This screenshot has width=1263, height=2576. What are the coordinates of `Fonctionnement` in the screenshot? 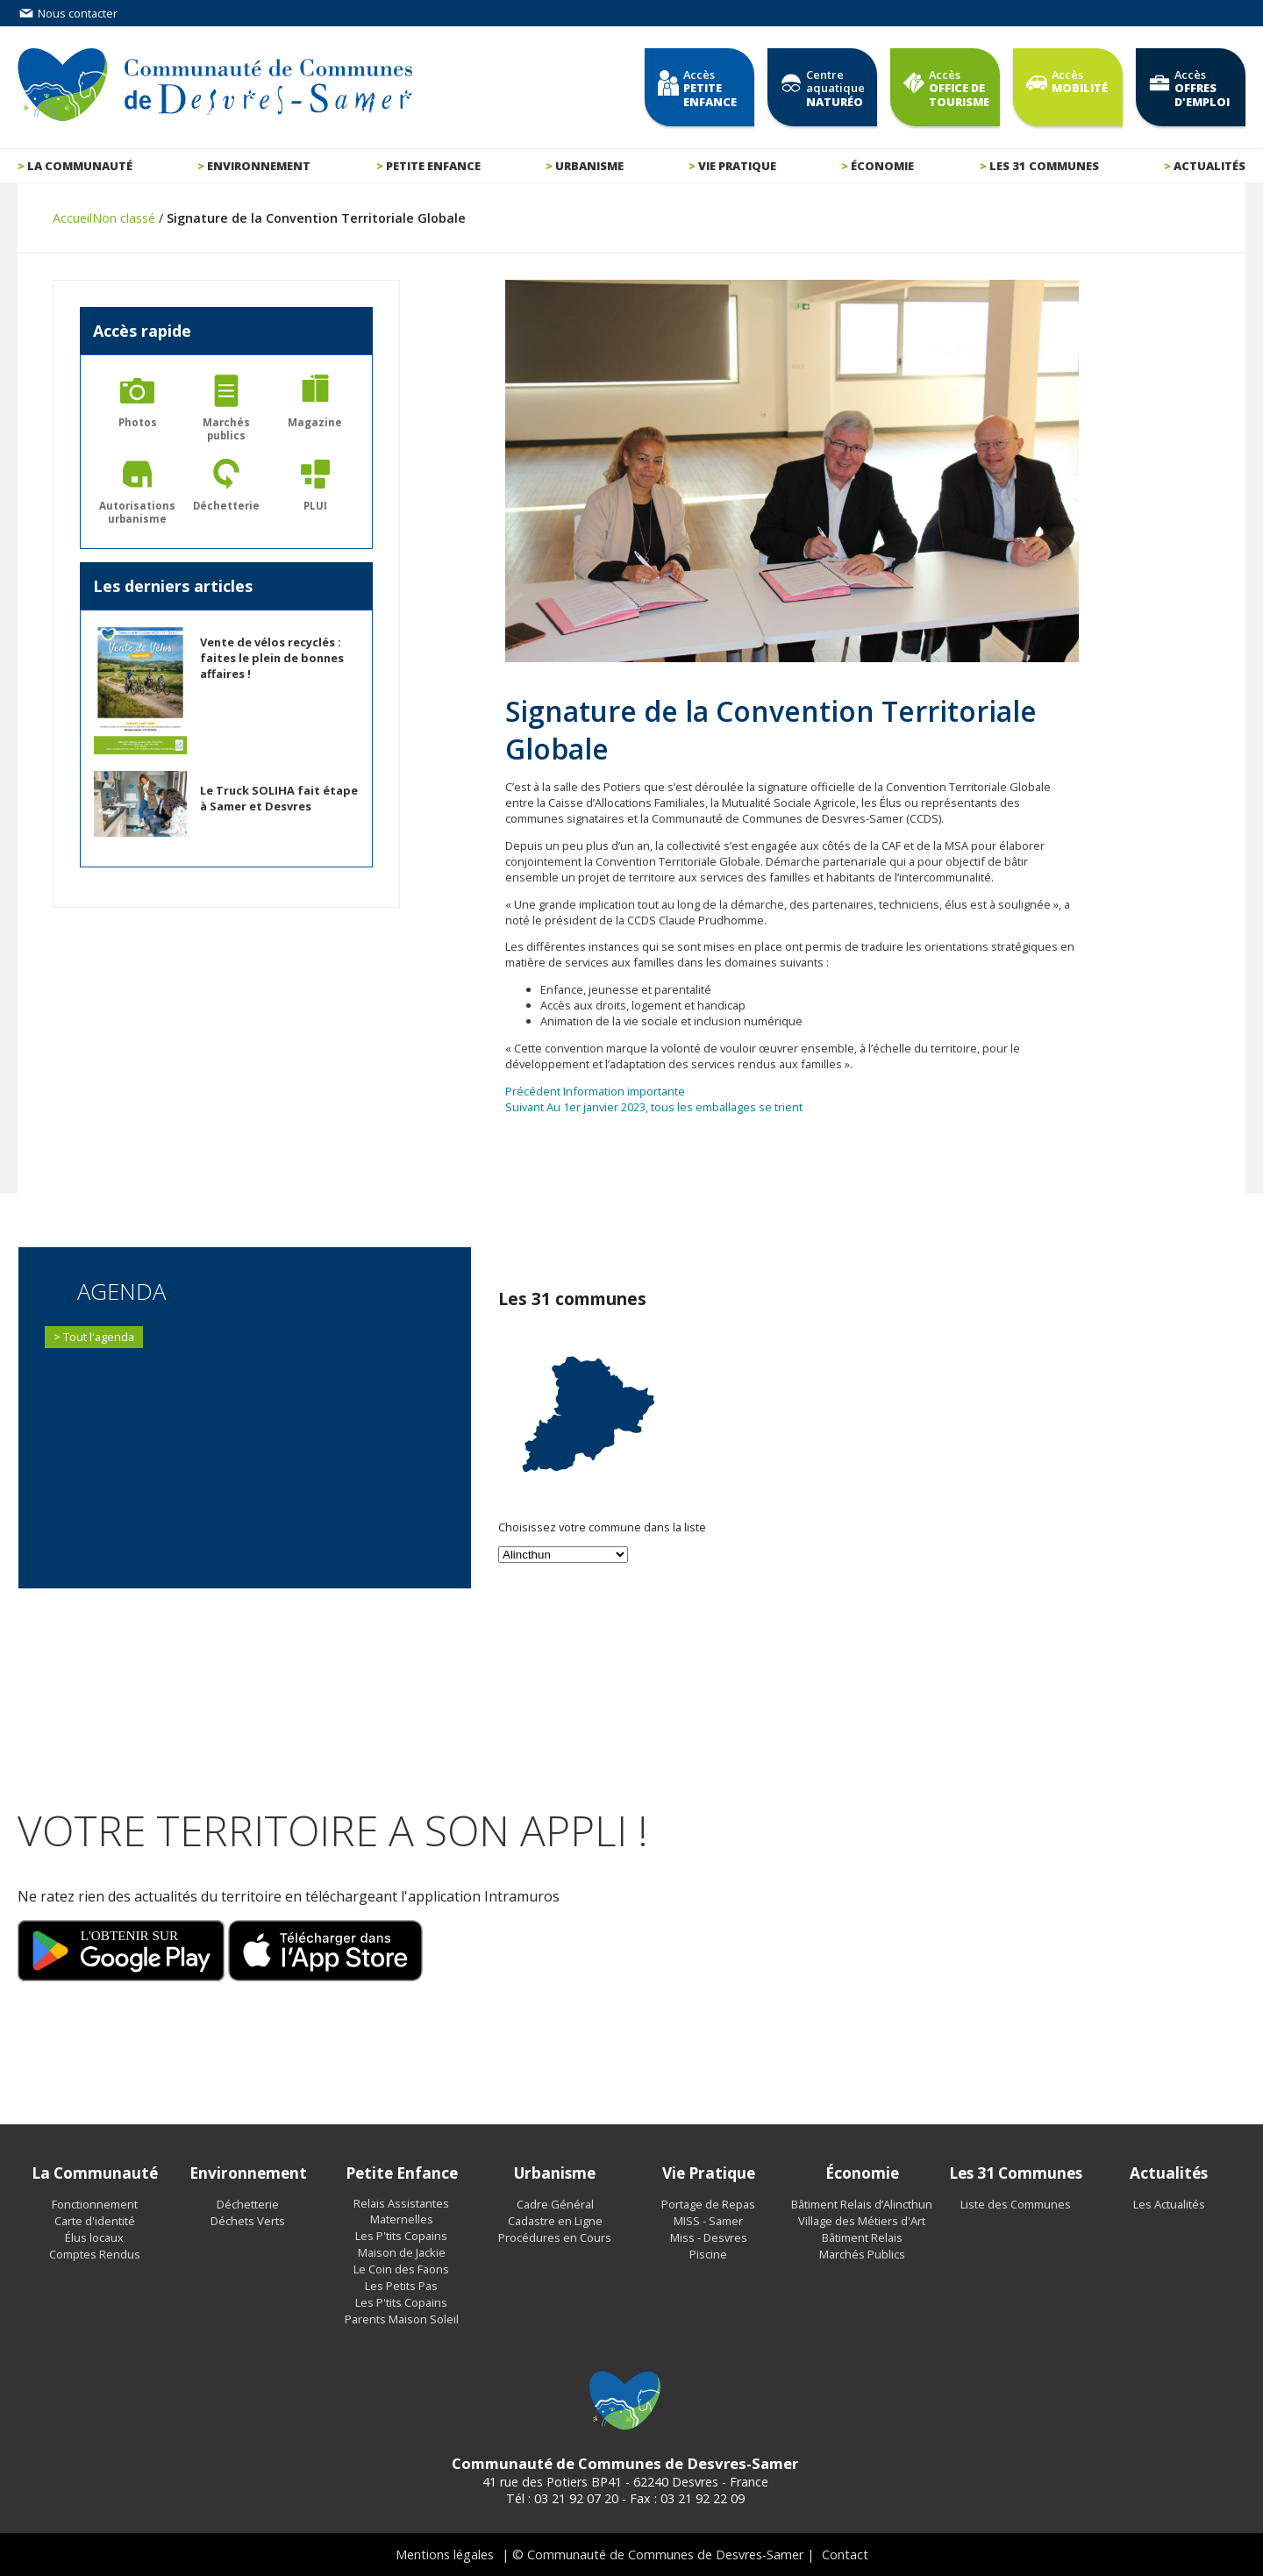 It's located at (95, 2204).